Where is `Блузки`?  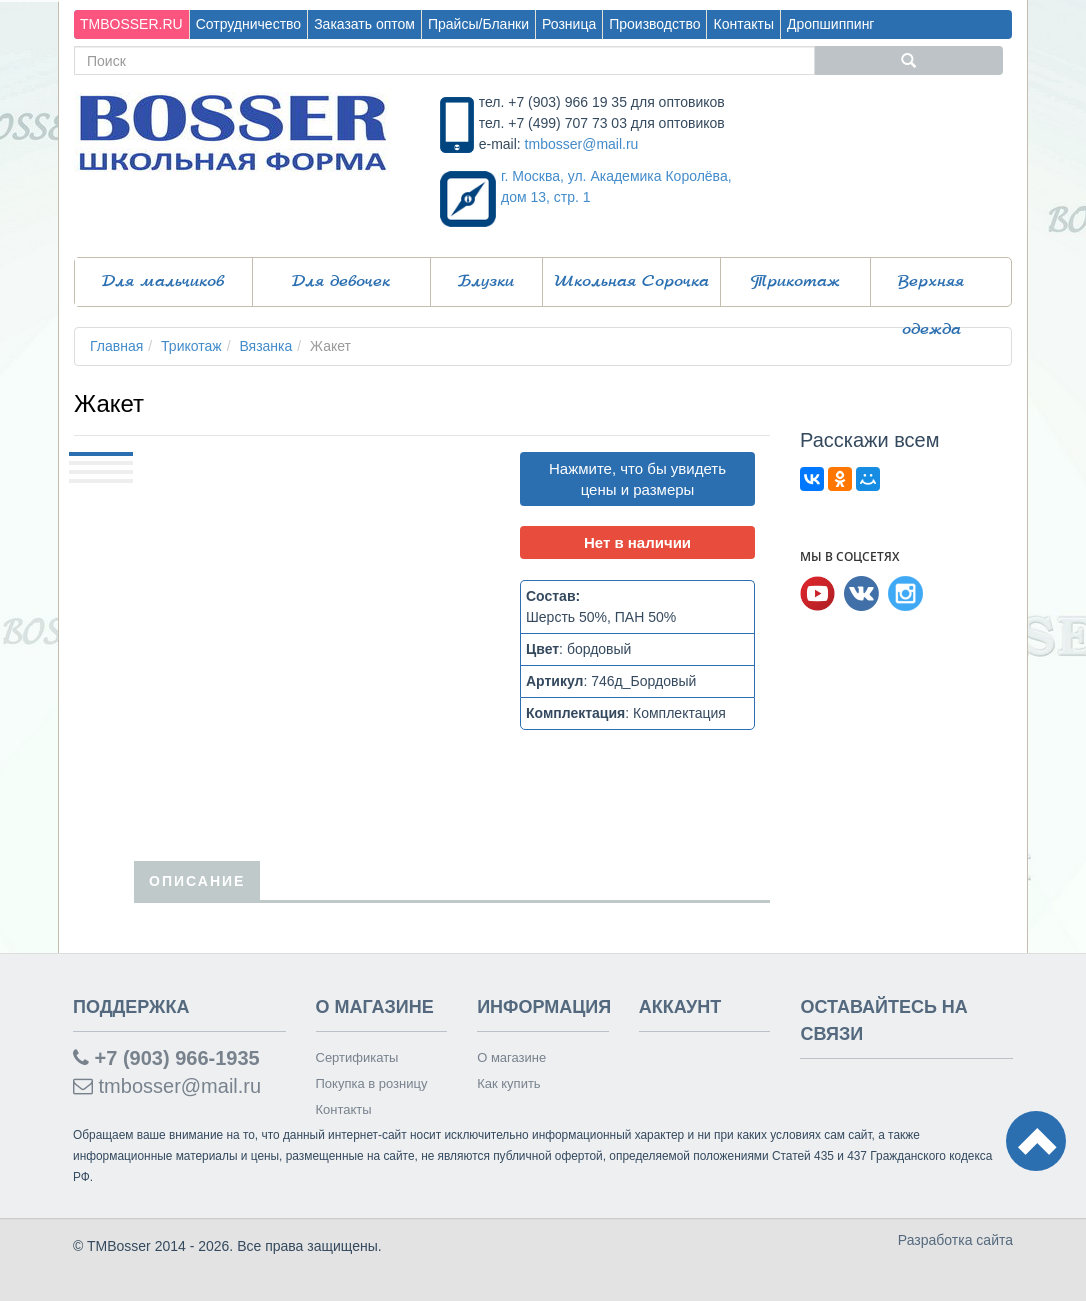
Блузки is located at coordinates (486, 282).